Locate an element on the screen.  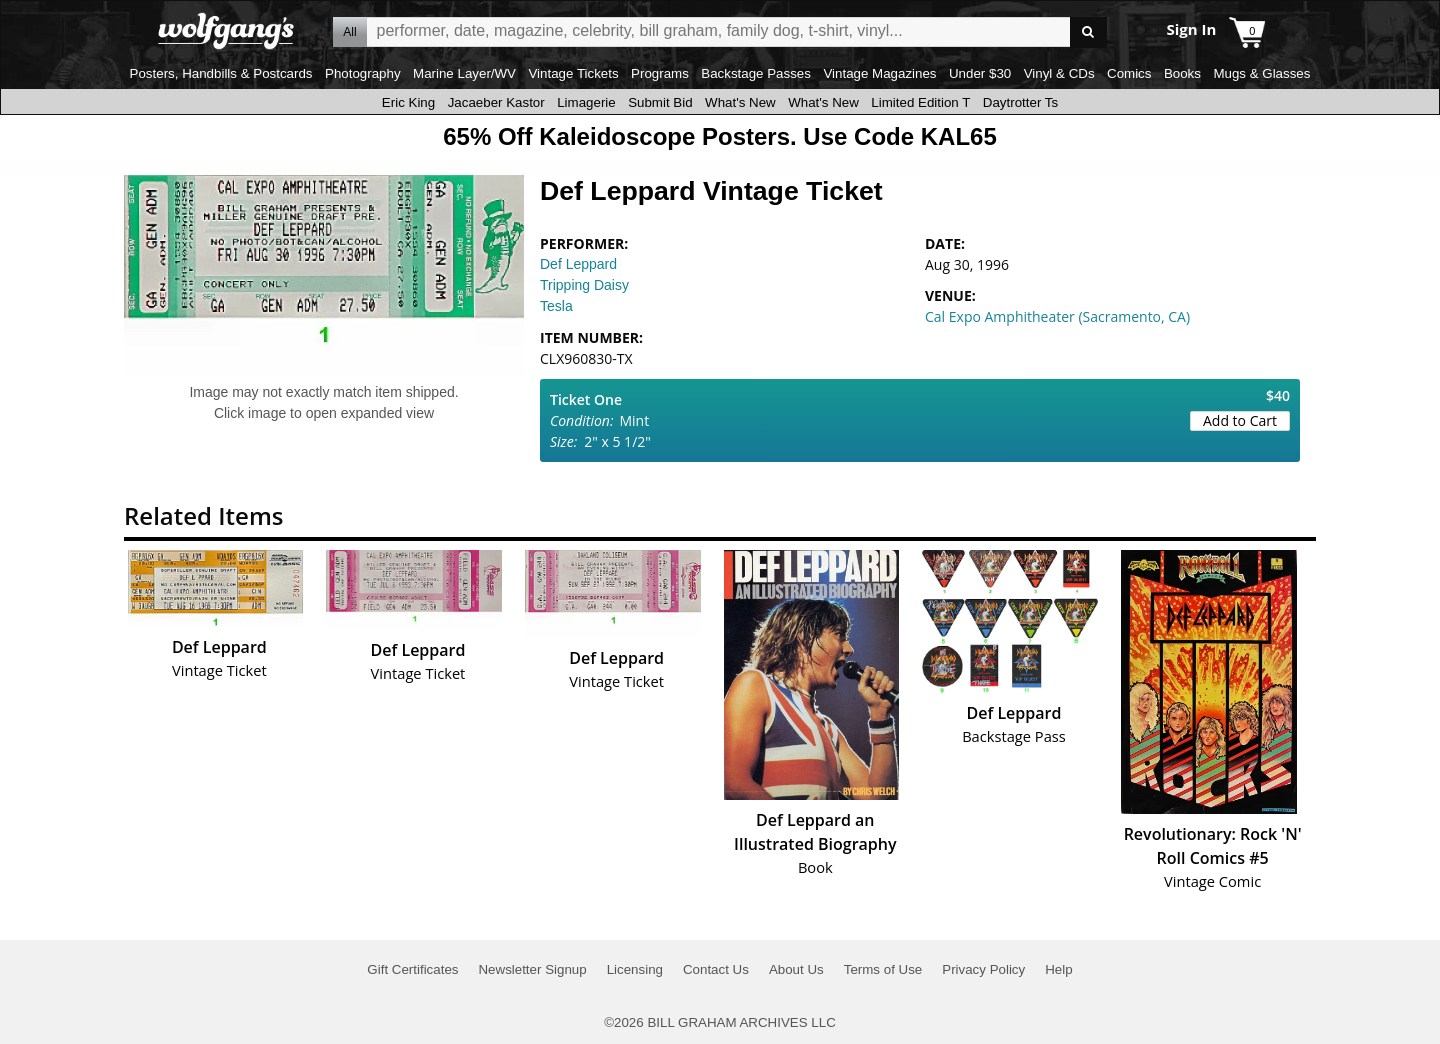
Help is located at coordinates (1058, 969).